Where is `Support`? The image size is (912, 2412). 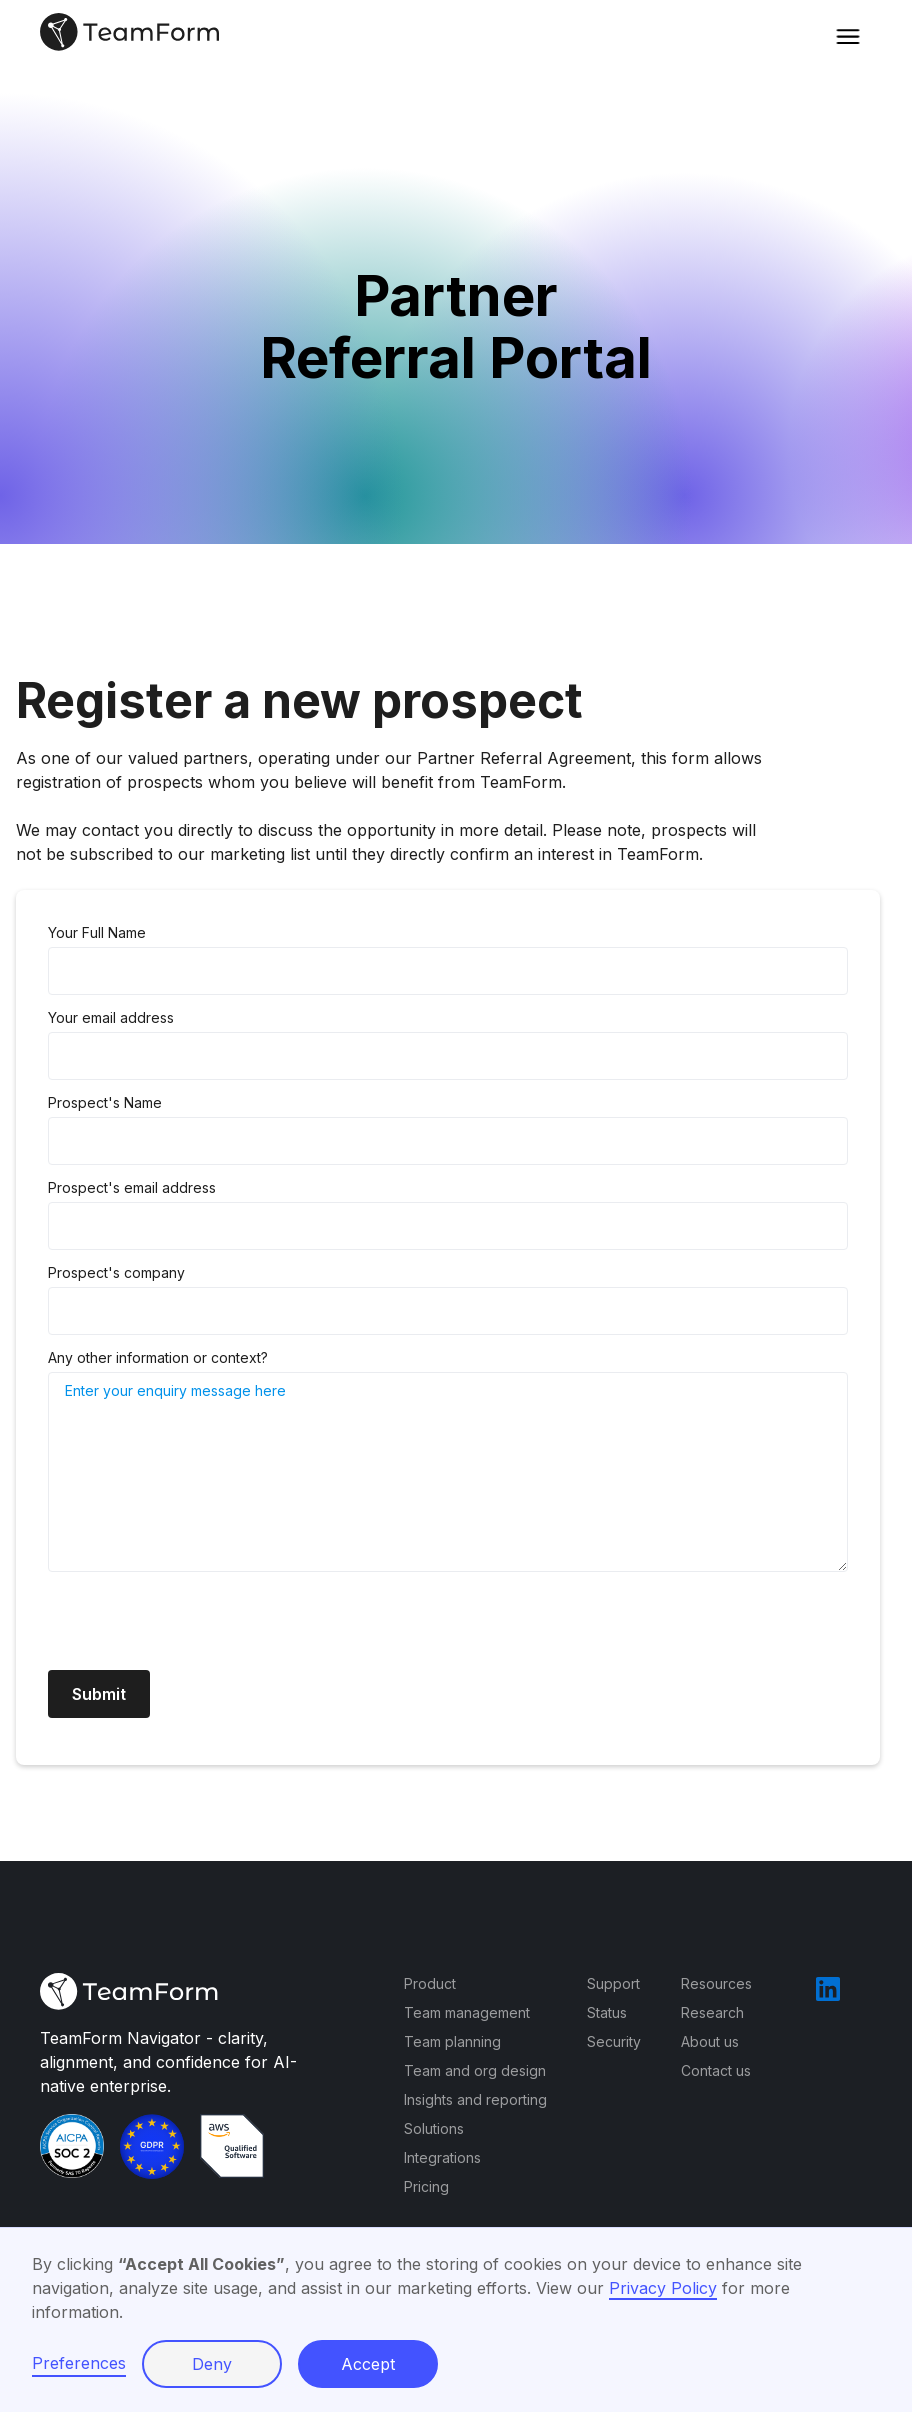
Support is located at coordinates (613, 1983).